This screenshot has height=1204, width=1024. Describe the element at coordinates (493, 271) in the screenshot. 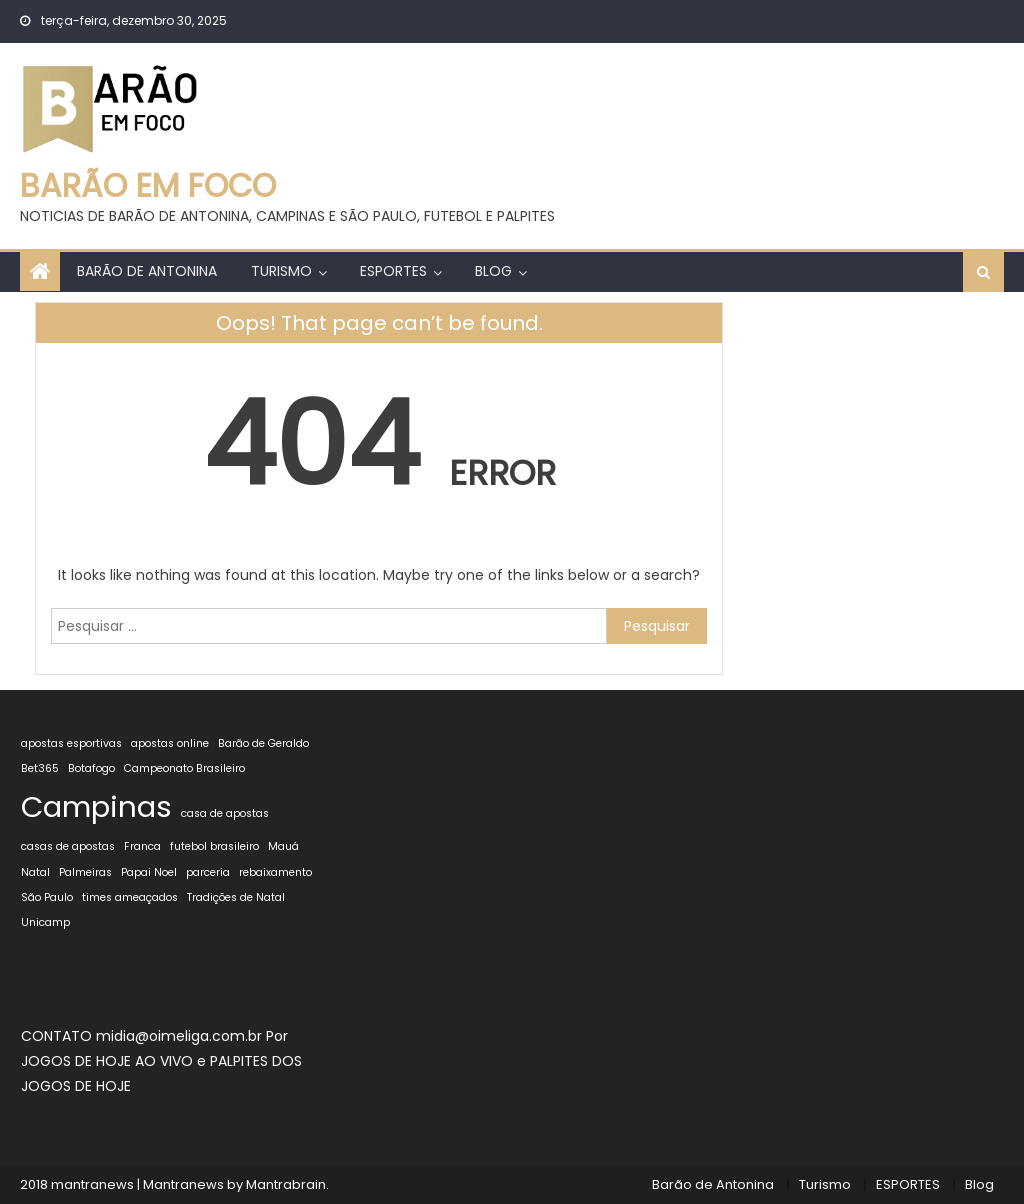

I see `Blog` at that location.